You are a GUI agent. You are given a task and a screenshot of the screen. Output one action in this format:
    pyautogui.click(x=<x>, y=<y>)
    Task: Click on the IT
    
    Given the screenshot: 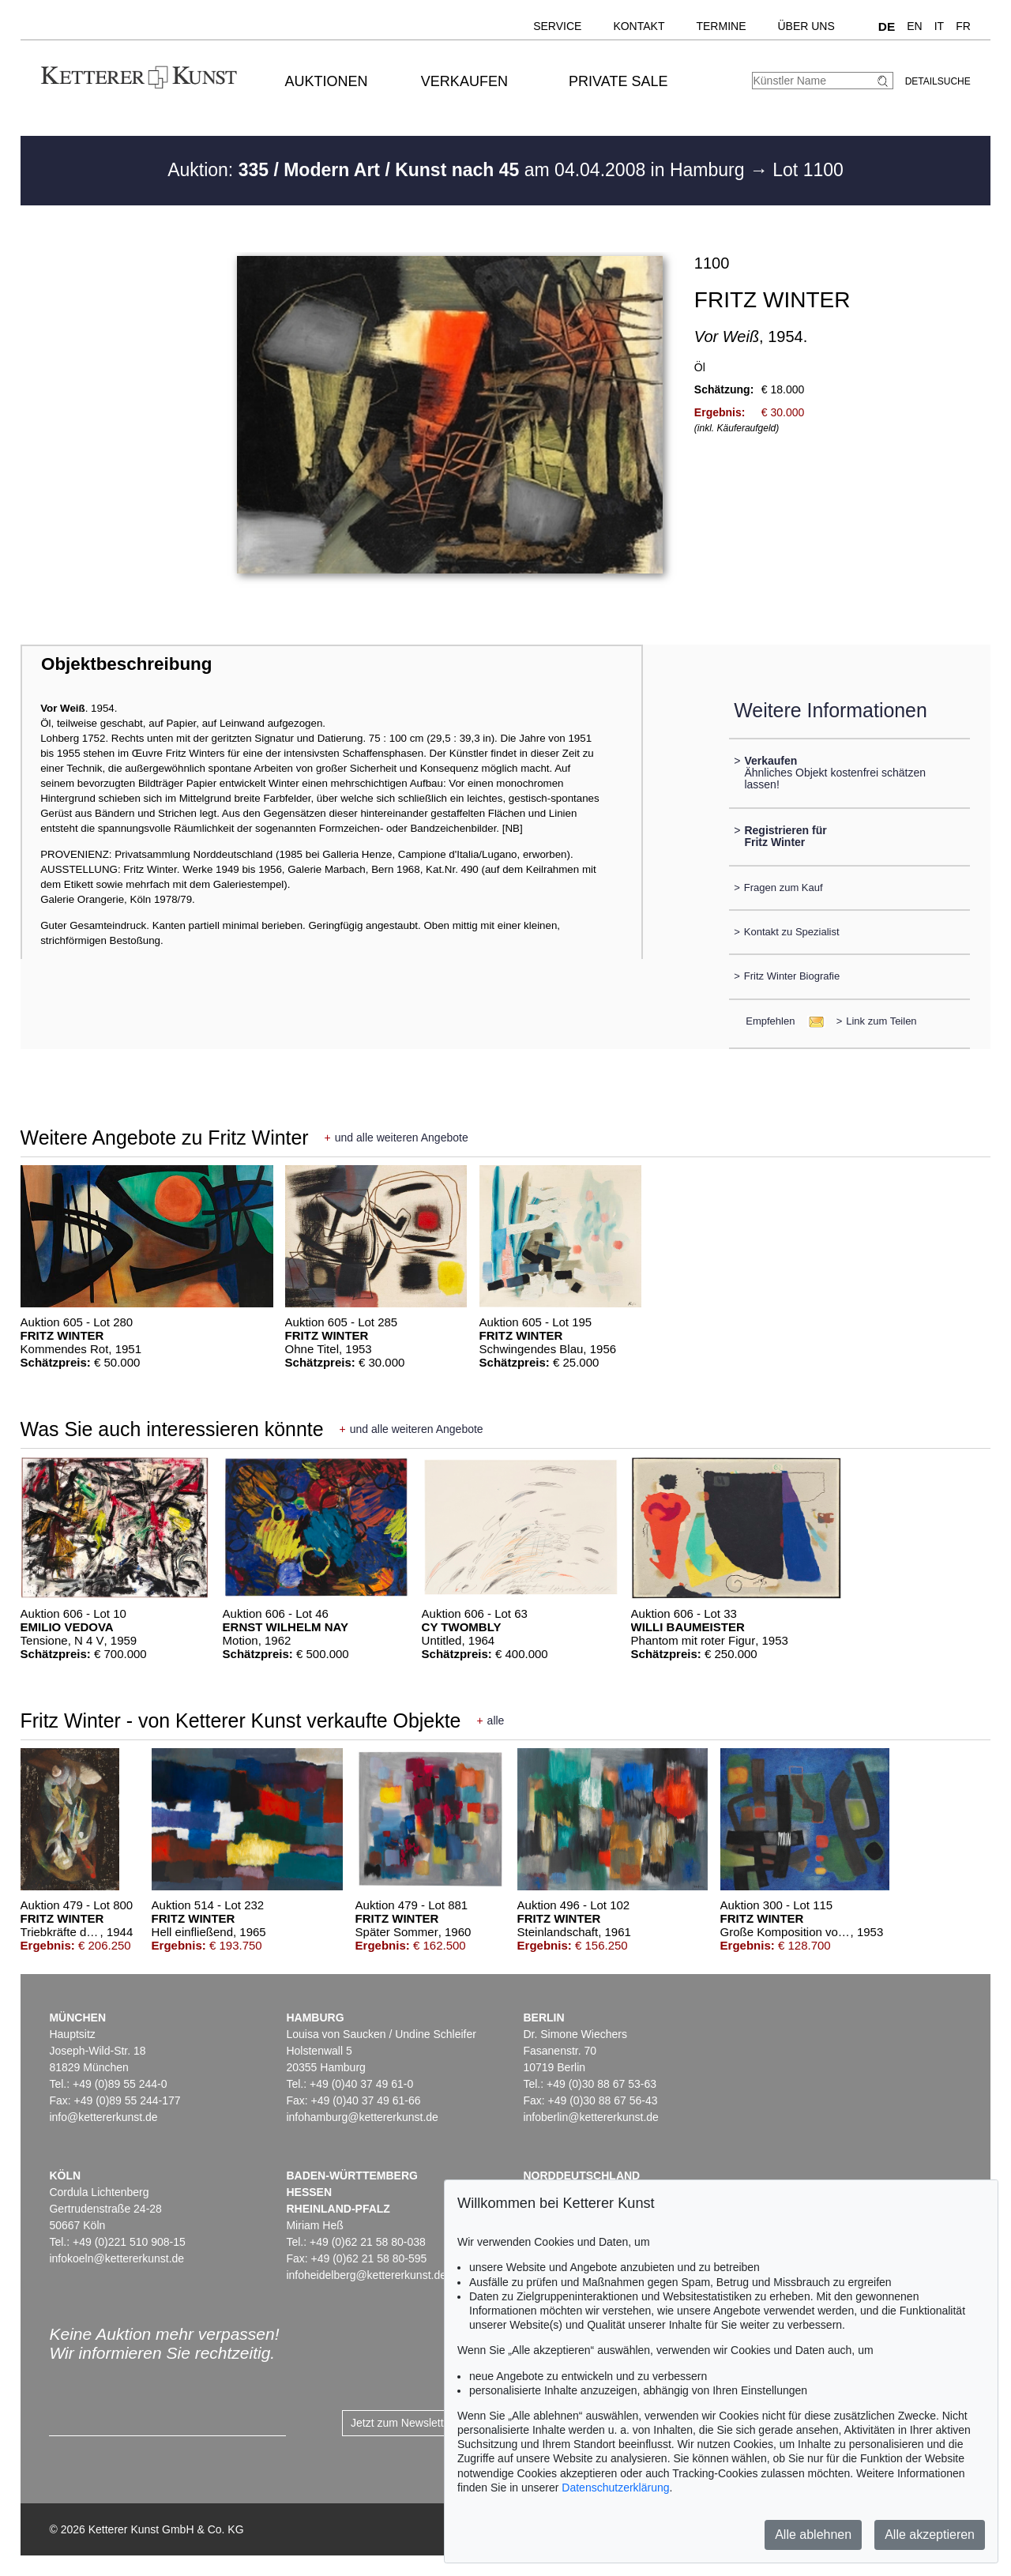 What is the action you would take?
    pyautogui.click(x=939, y=26)
    